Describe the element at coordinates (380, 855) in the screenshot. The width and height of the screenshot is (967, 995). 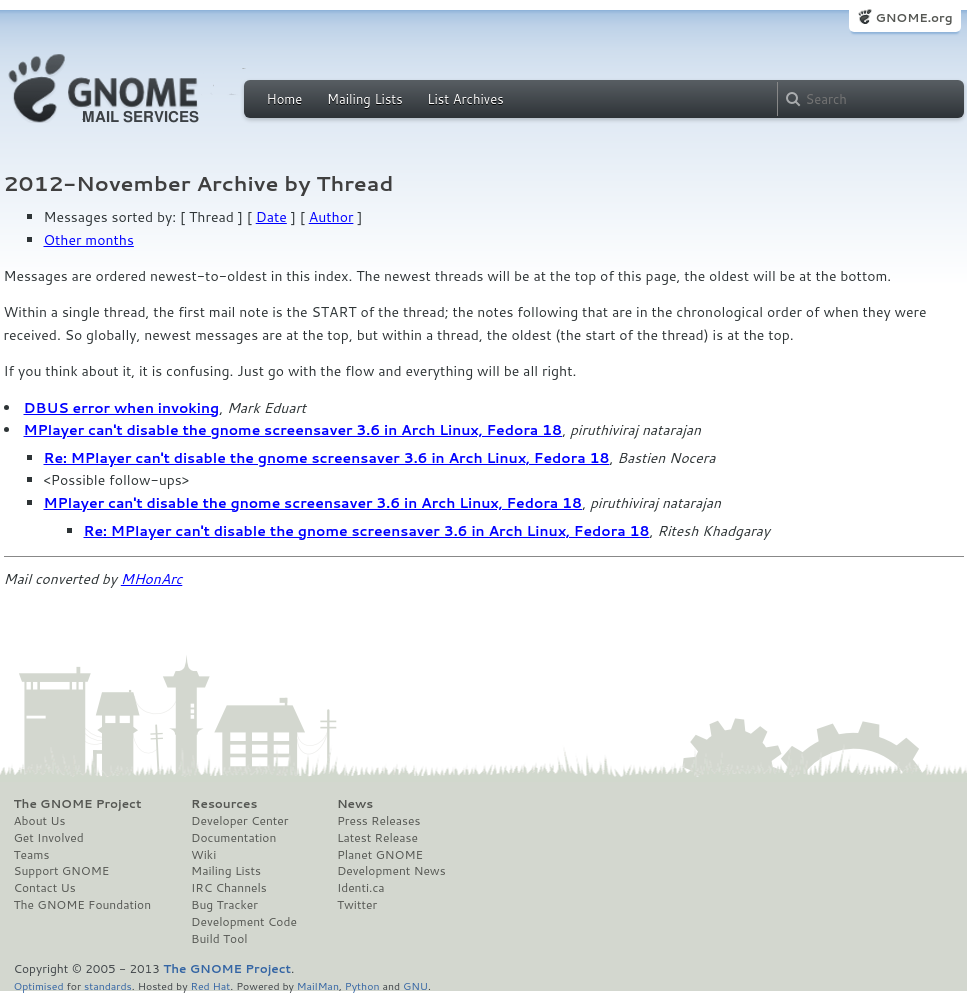
I see `Planet GNOME` at that location.